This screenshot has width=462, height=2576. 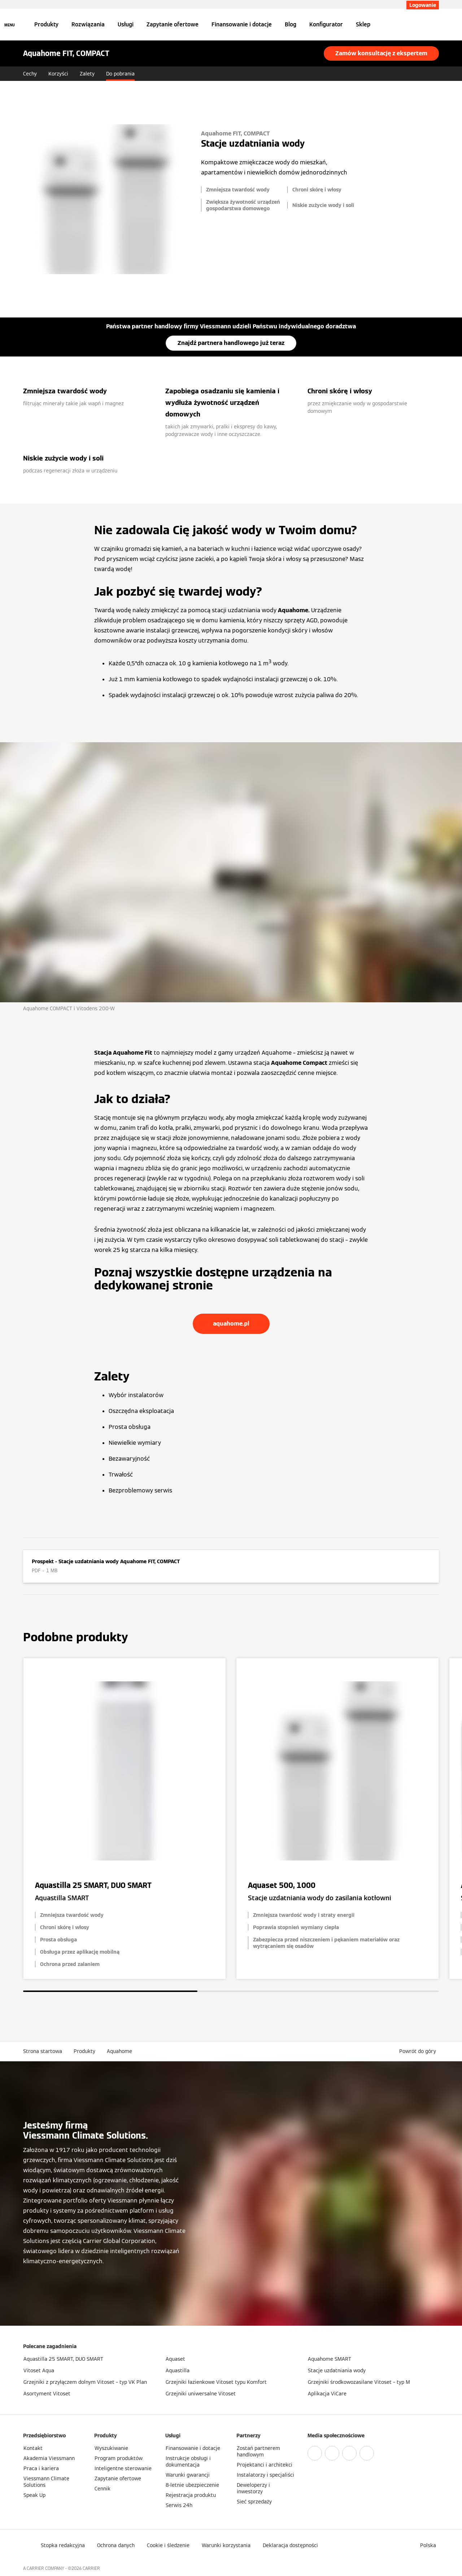 I want to click on [Otwórz wejście do wyszukiwania], so click(x=435, y=24).